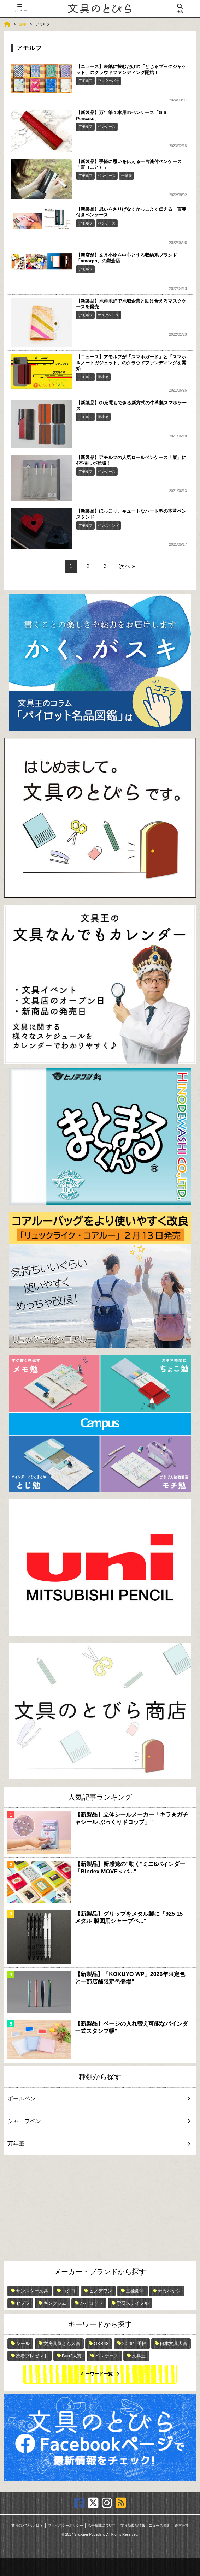 The image size is (200, 2576). What do you see at coordinates (169, 2291) in the screenshot?
I see `ナカバヤシ` at bounding box center [169, 2291].